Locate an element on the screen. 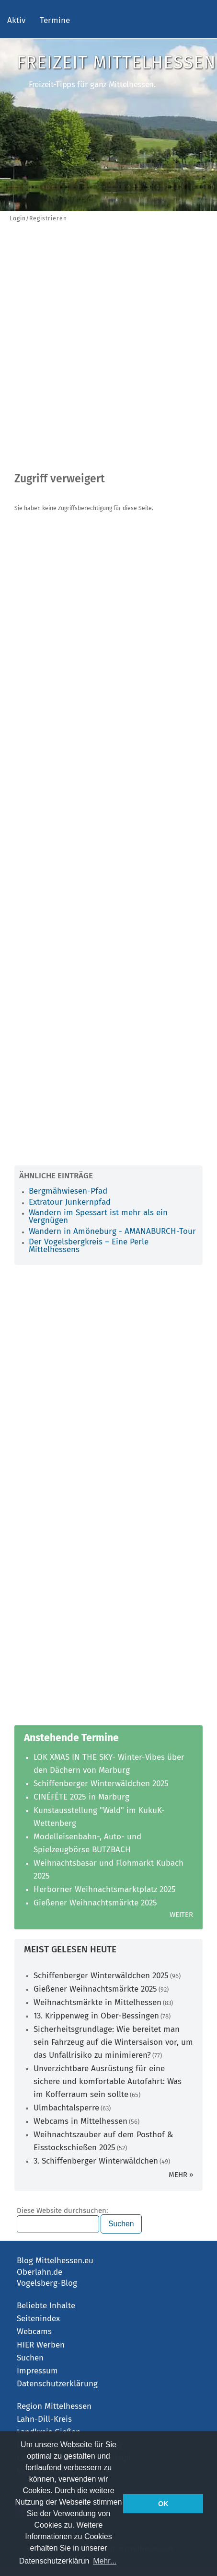 This screenshot has height=2576, width=217. [Advertisement] is located at coordinates (108, 349).